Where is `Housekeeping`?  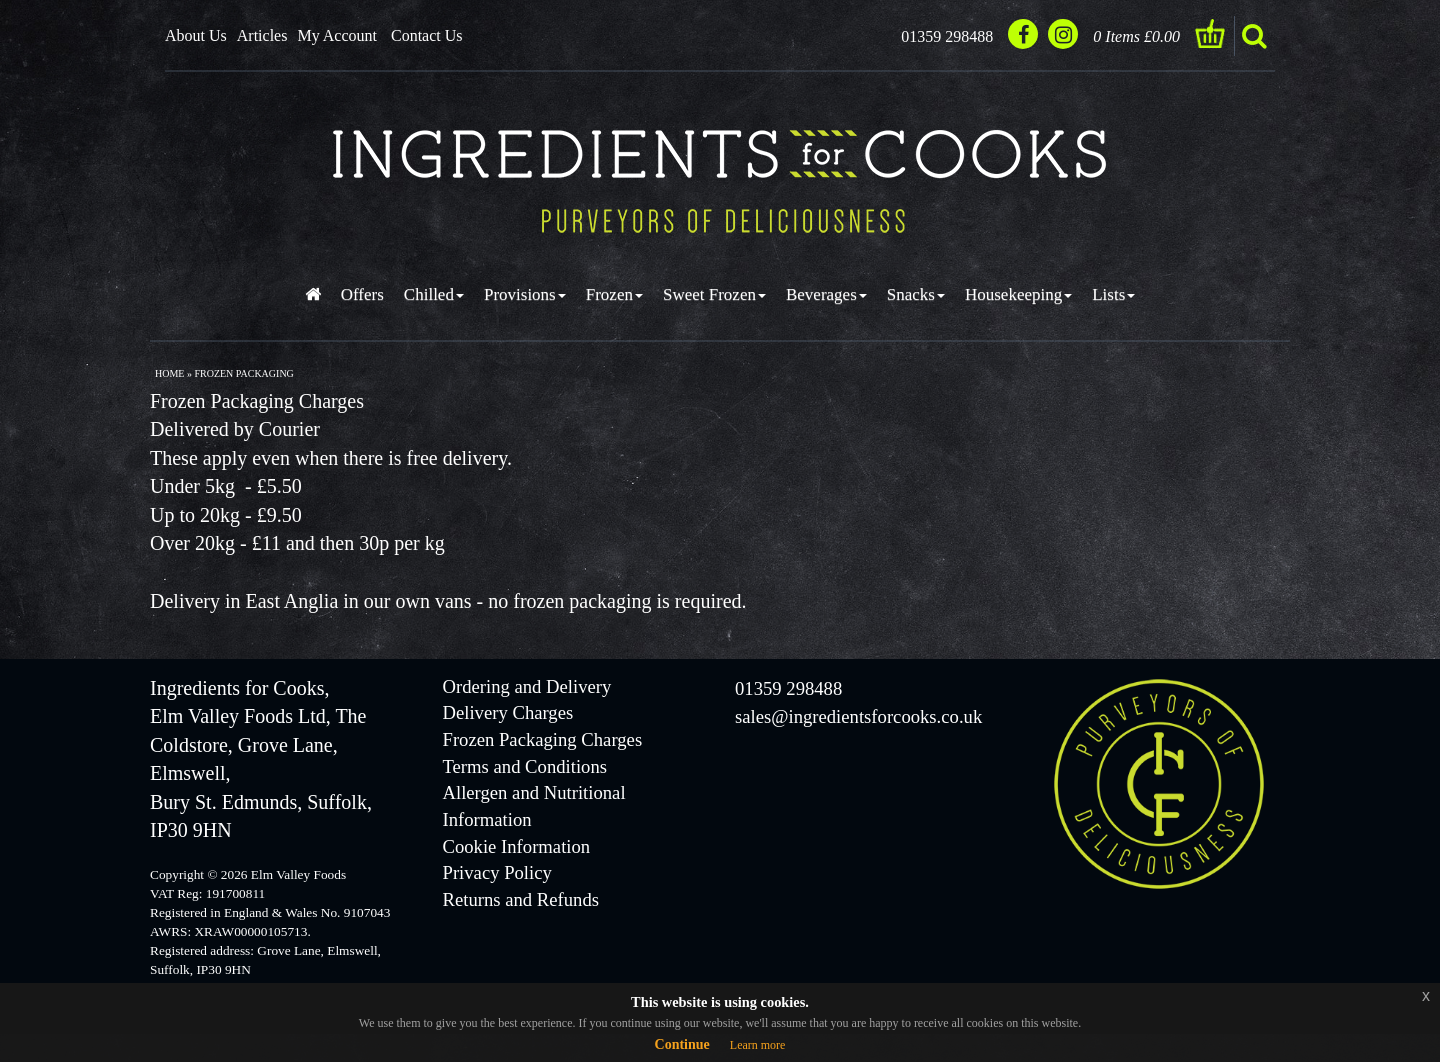
Housekeeping is located at coordinates (1018, 294).